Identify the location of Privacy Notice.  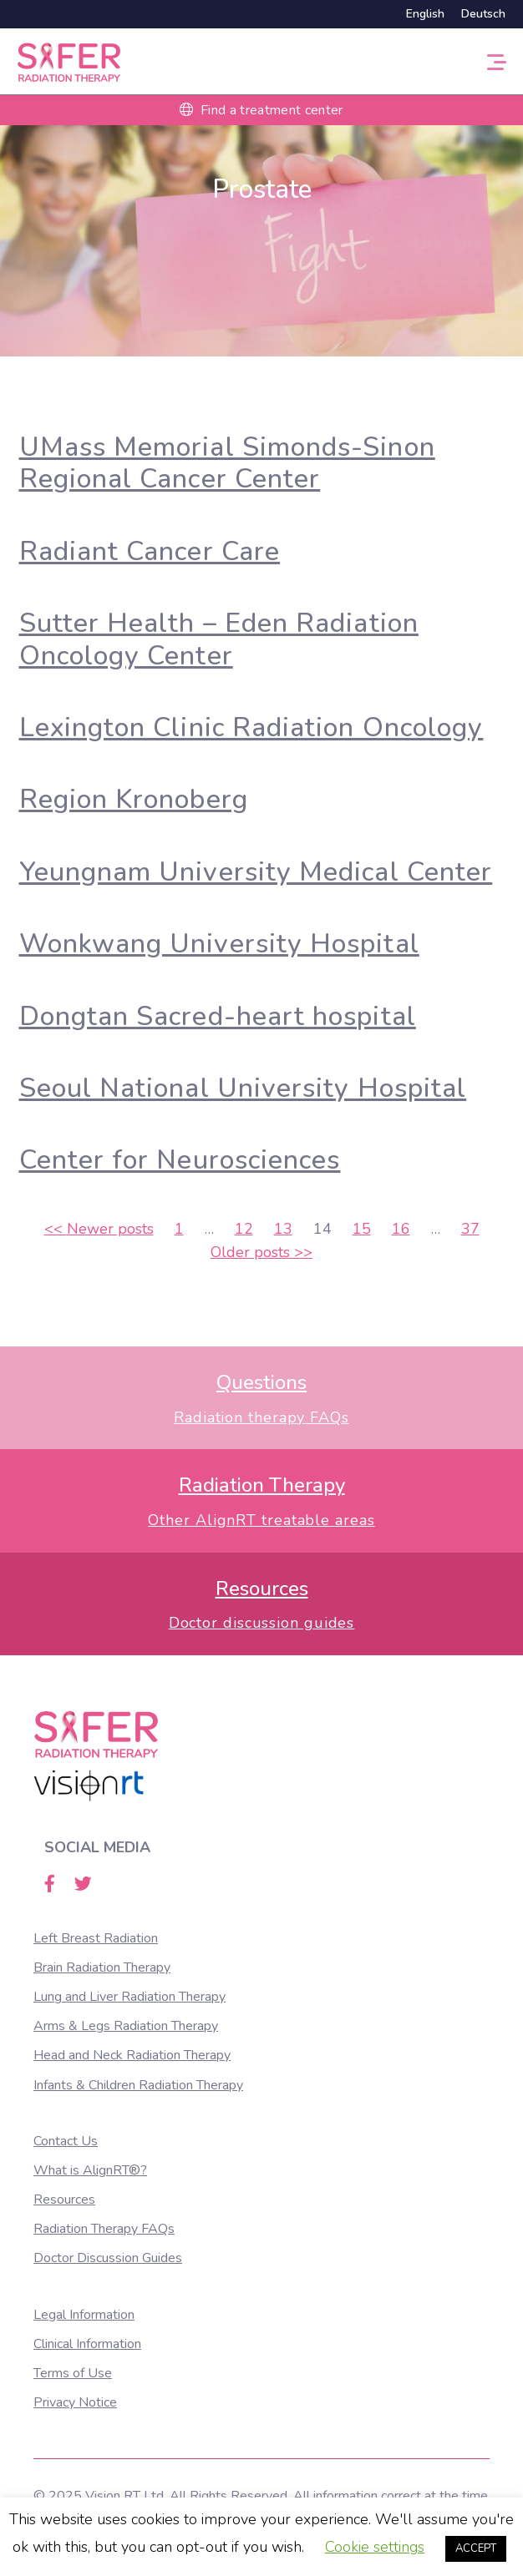
(75, 2402).